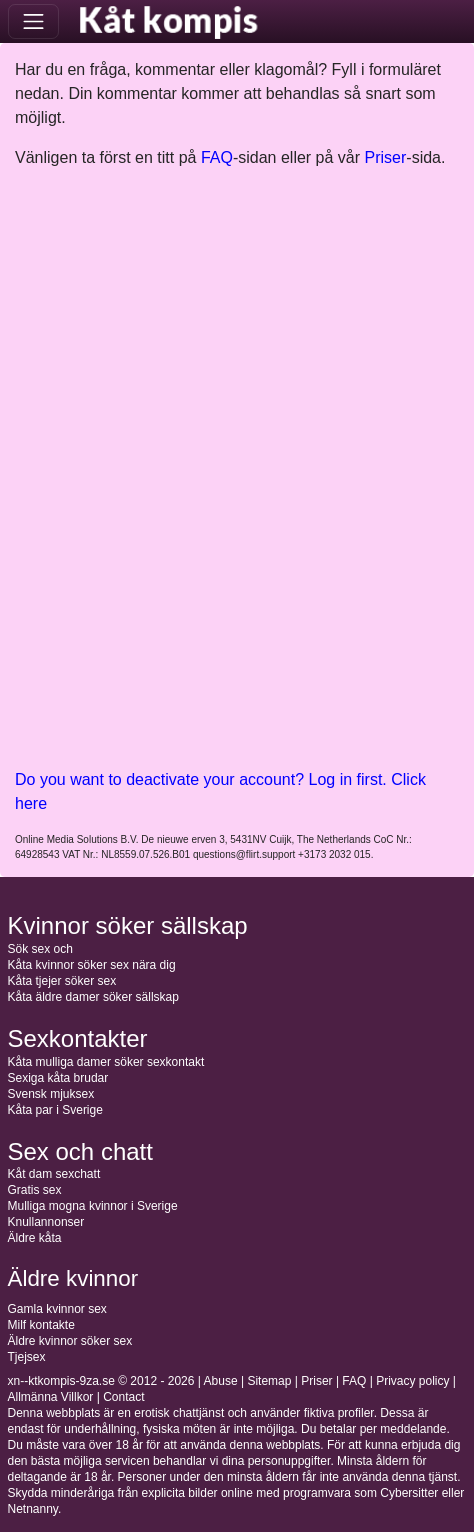 Image resolution: width=474 pixels, height=1532 pixels. What do you see at coordinates (57, 1309) in the screenshot?
I see `Gamla kvinnor sex` at bounding box center [57, 1309].